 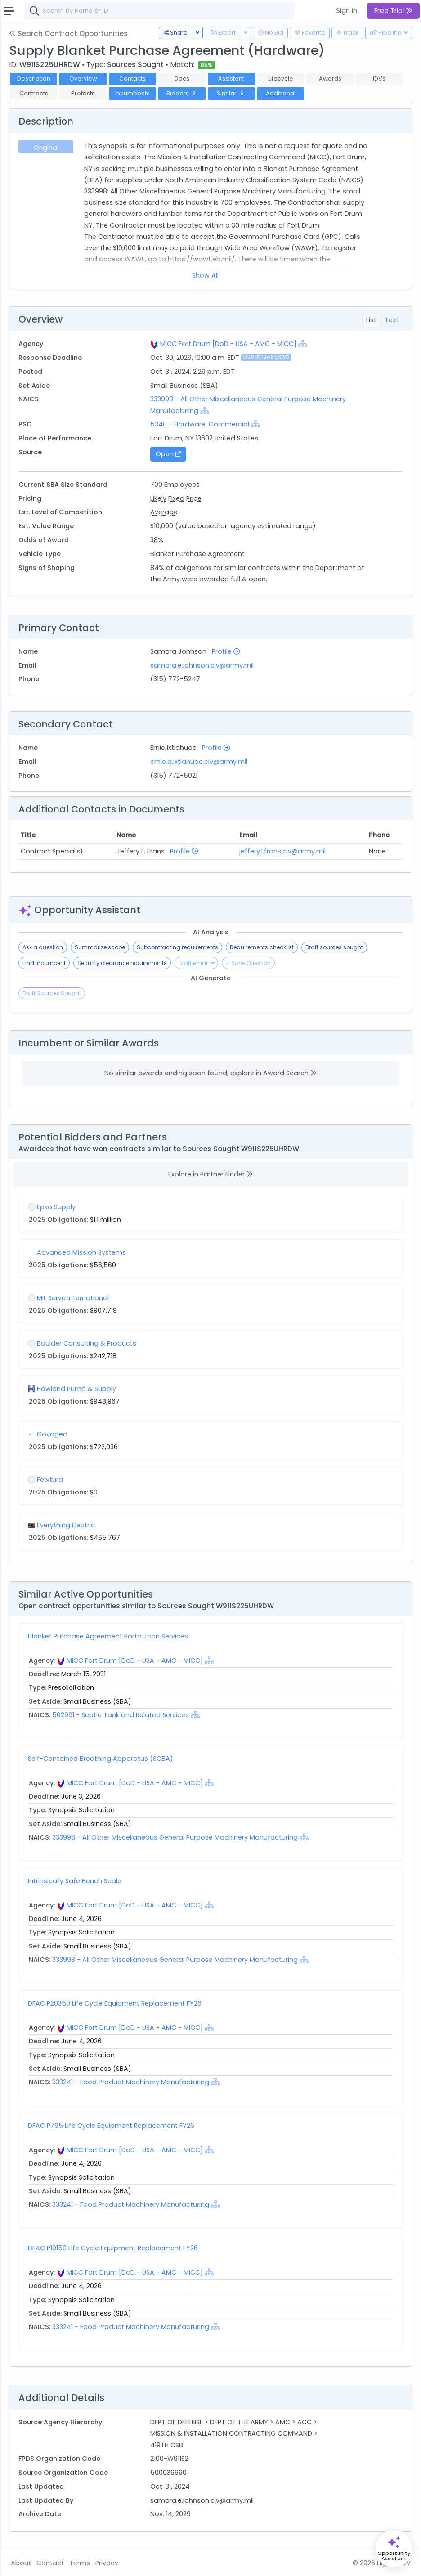 What do you see at coordinates (176, 1837) in the screenshot?
I see `333998 - All Other Miscellaneous General Purpose Machinery Manufacturing` at bounding box center [176, 1837].